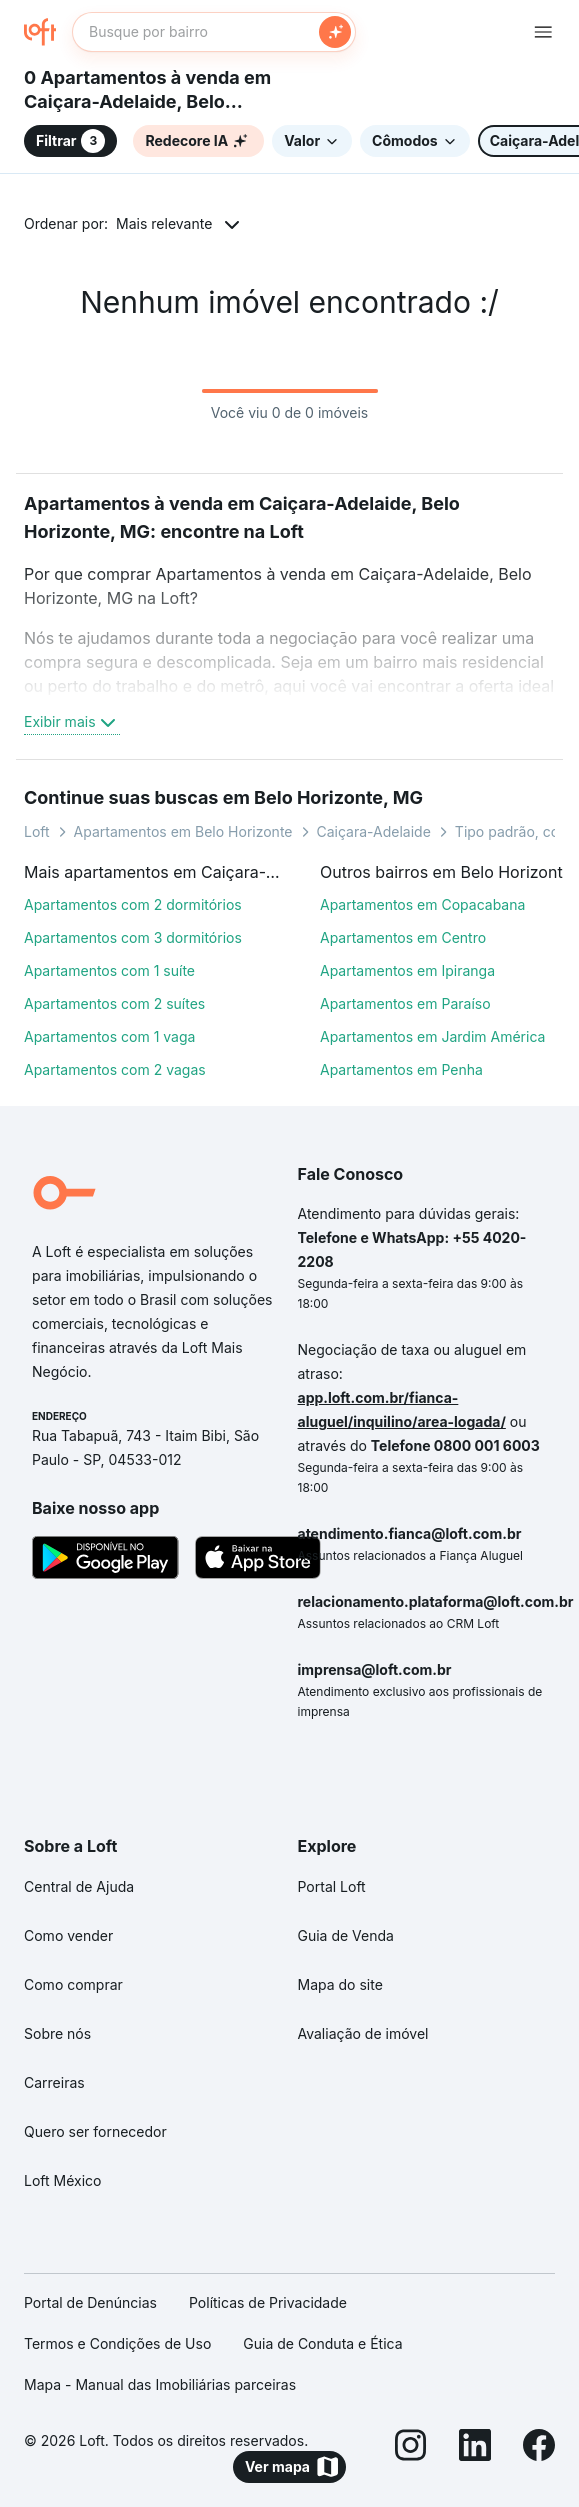 This screenshot has height=2507, width=579. What do you see at coordinates (346, 1935) in the screenshot?
I see `Guia de Venda [link]` at bounding box center [346, 1935].